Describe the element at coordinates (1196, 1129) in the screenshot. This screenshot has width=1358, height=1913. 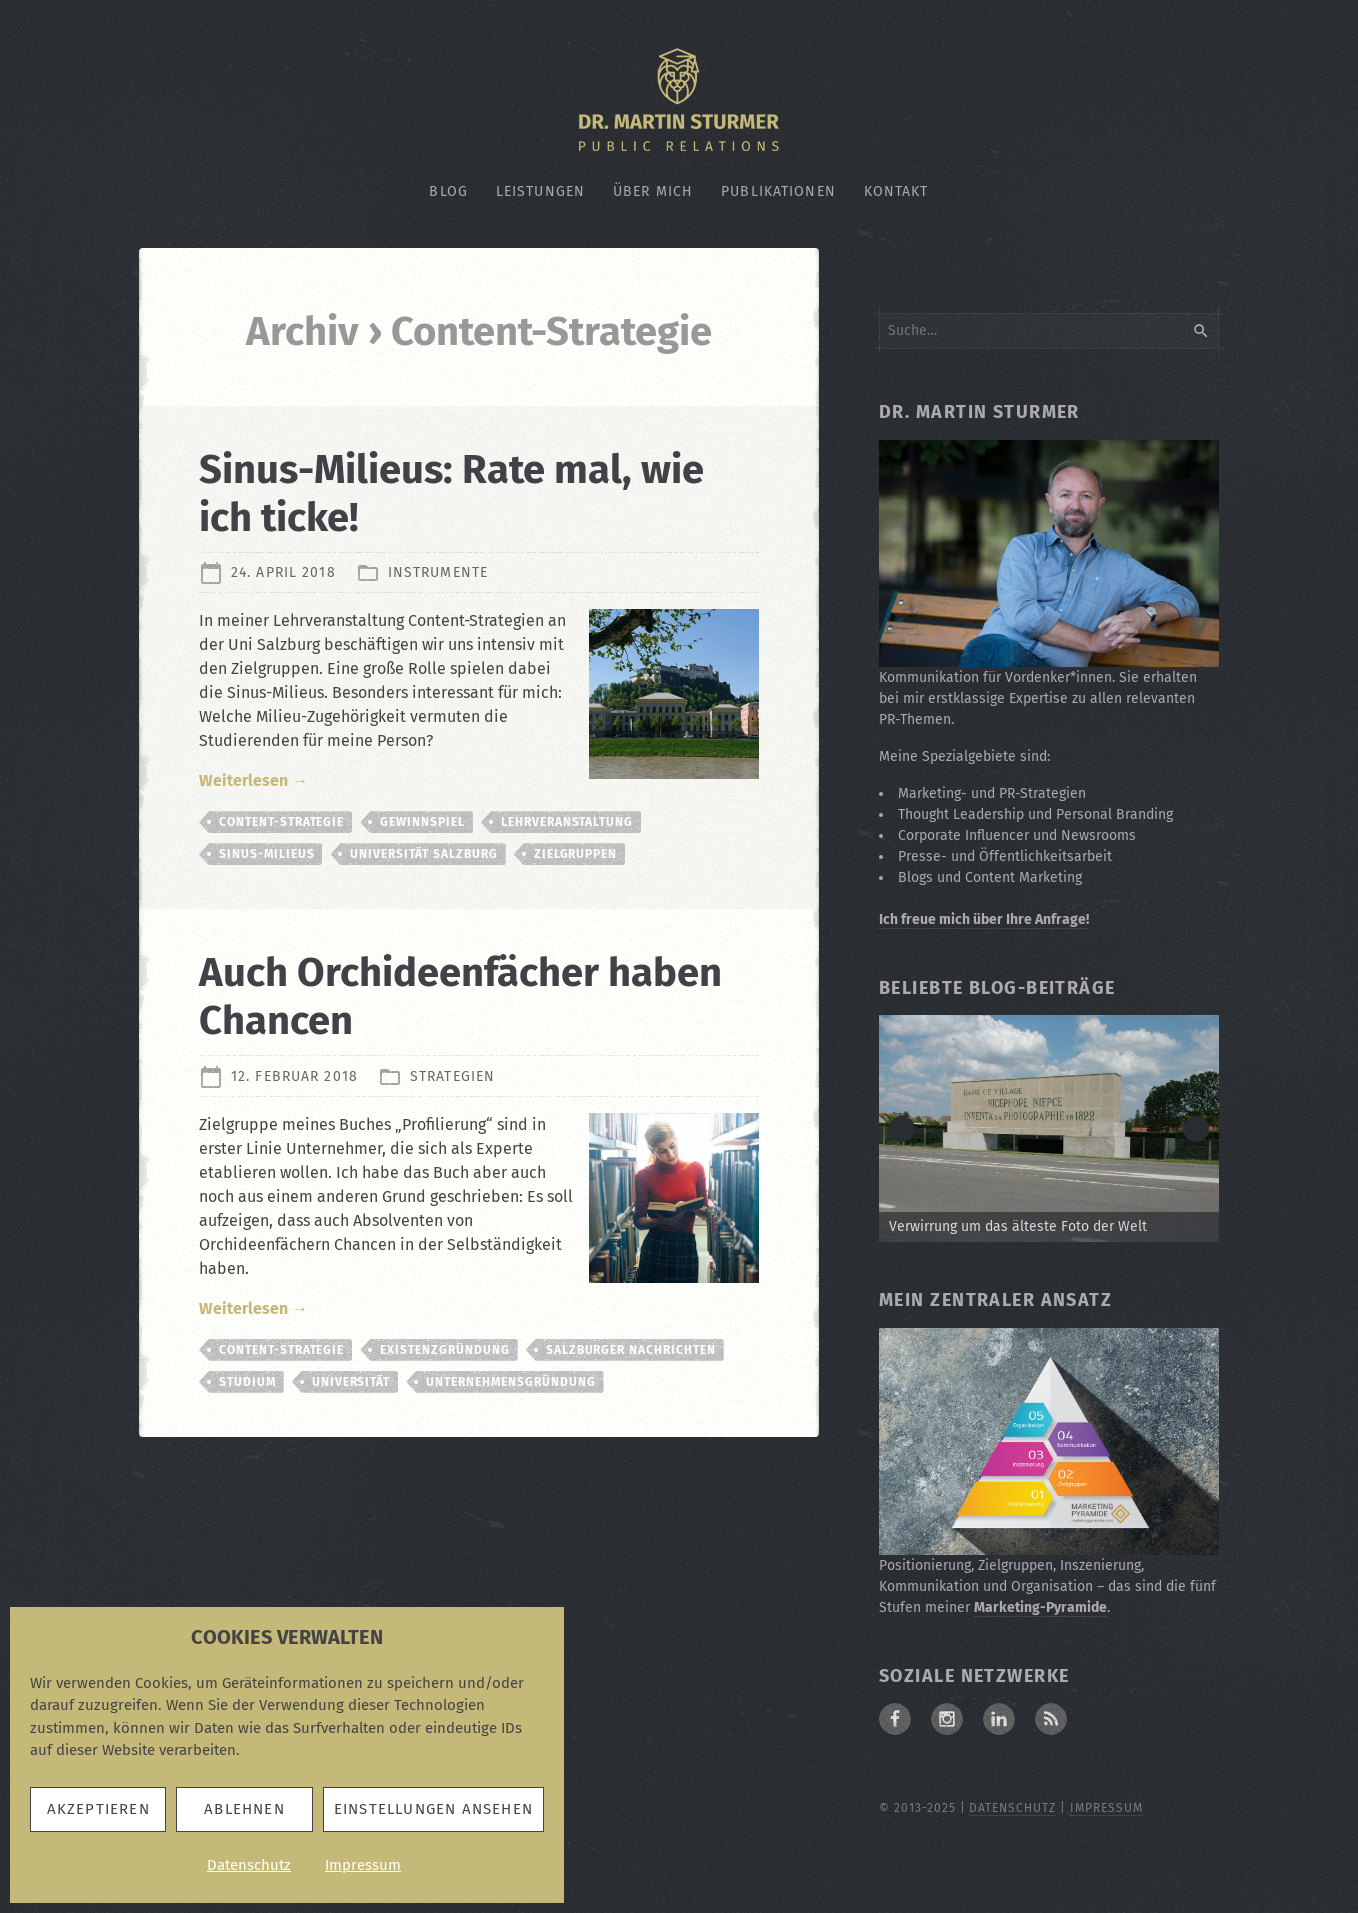
I see `> [button]` at that location.